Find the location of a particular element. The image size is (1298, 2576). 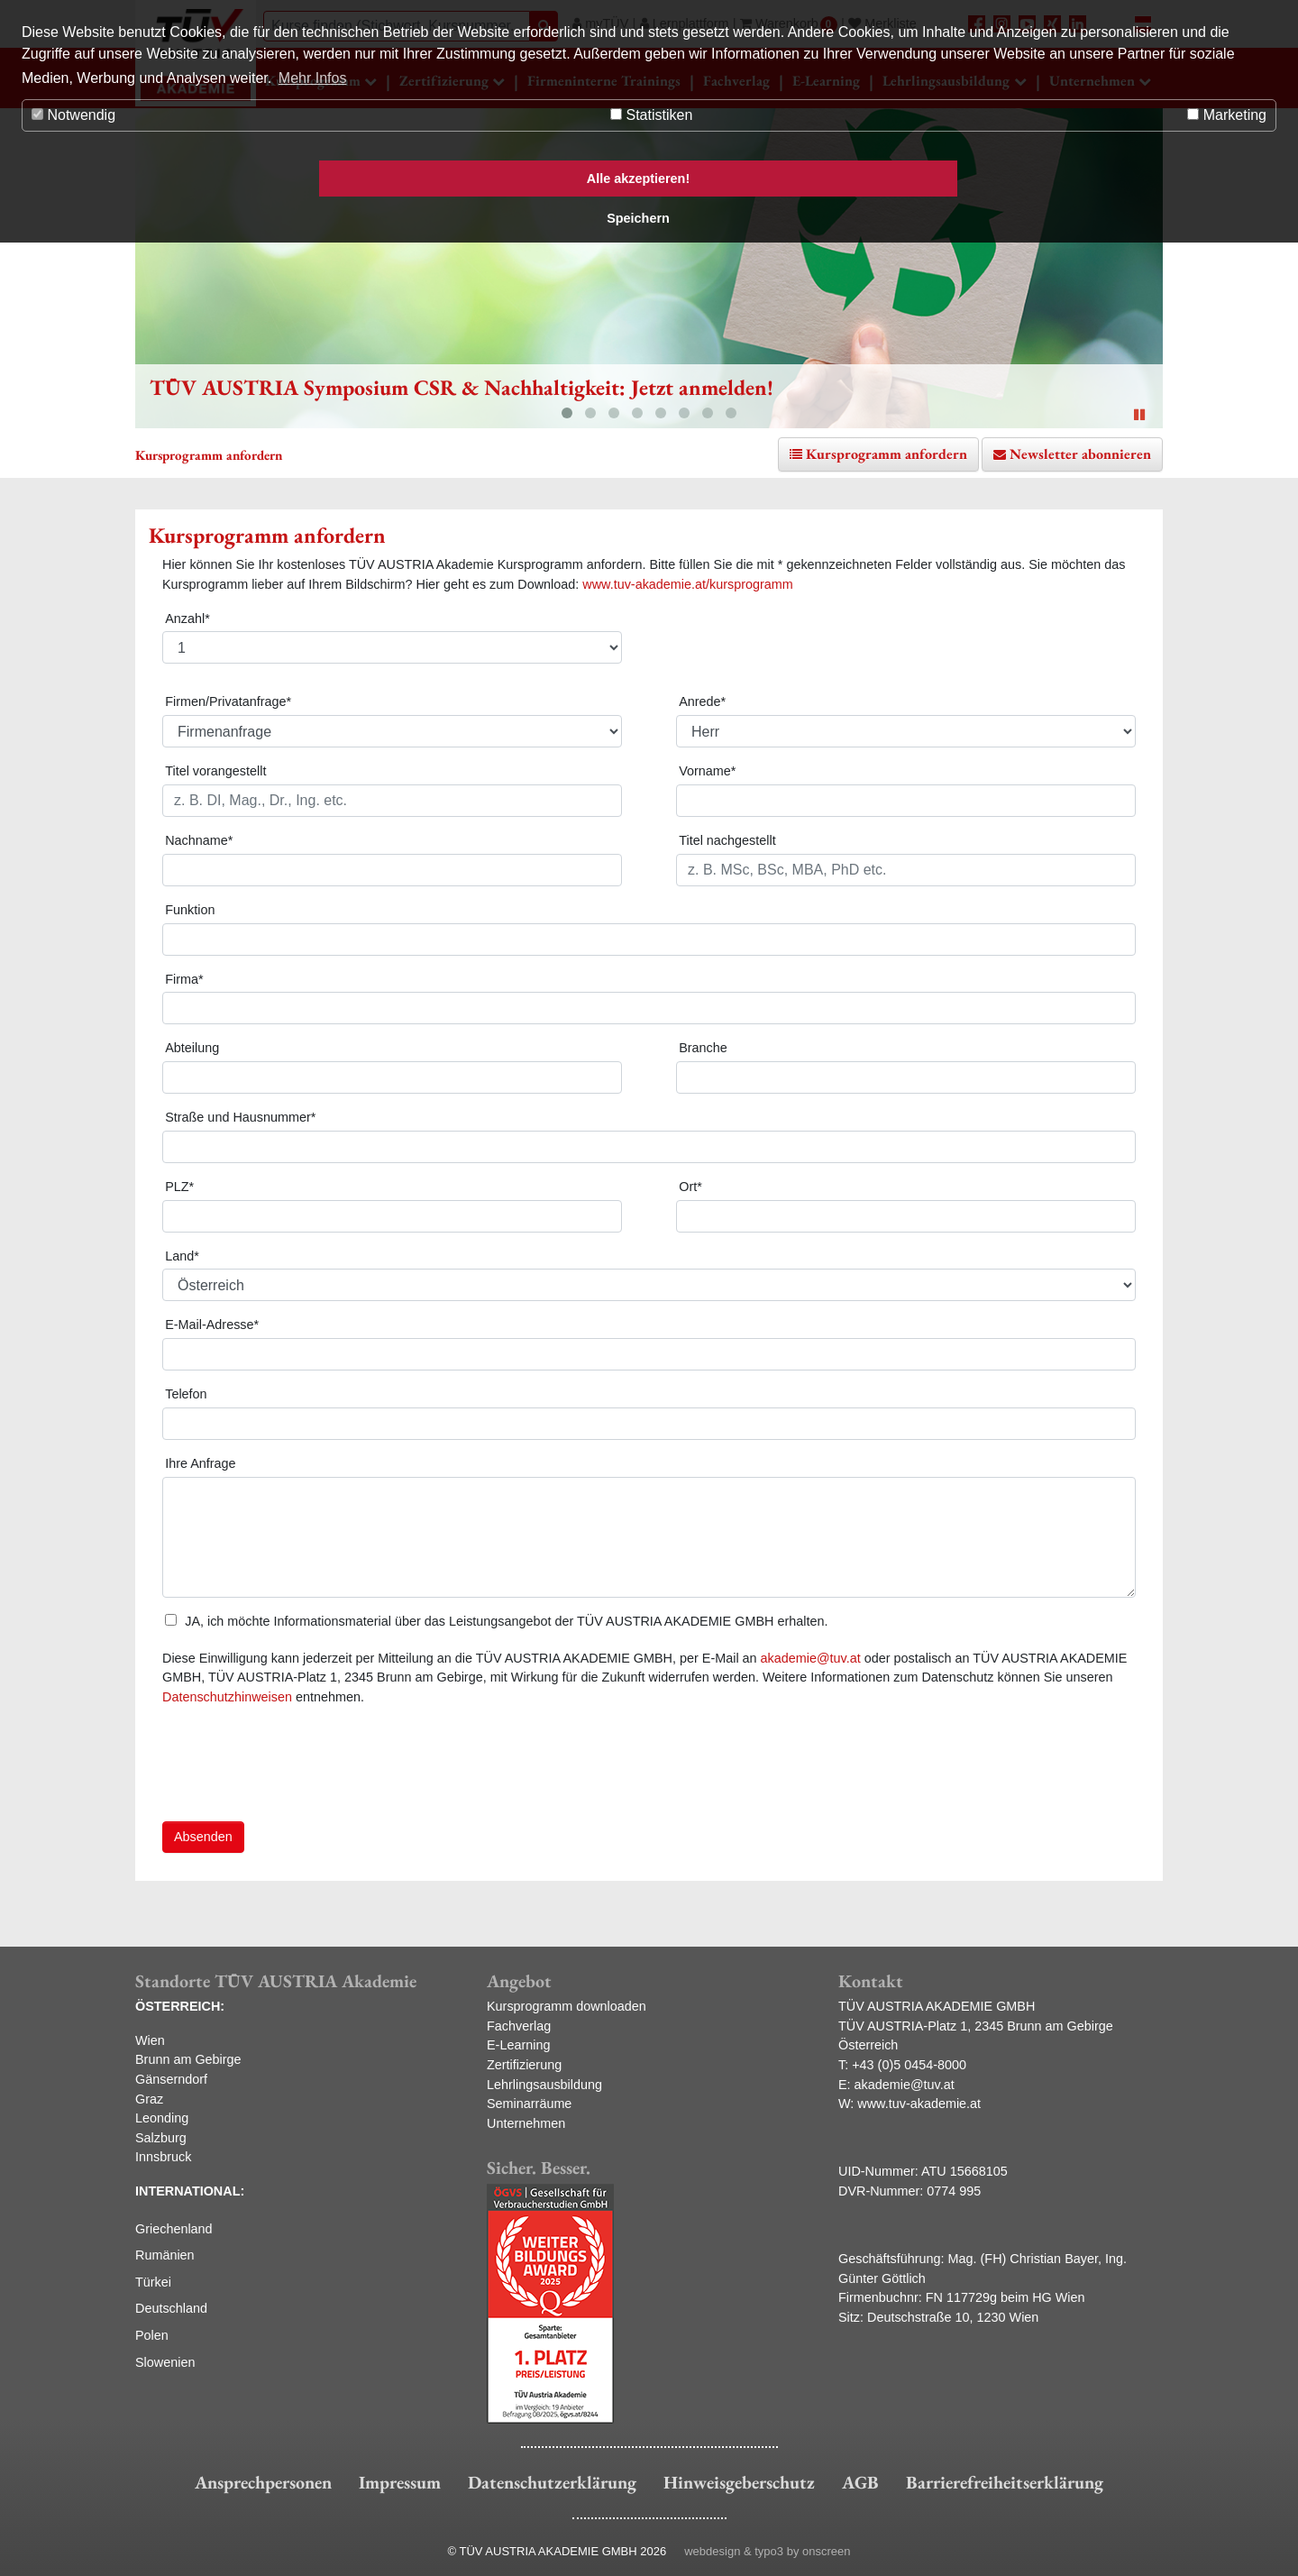

Notwendig is located at coordinates (73, 115).